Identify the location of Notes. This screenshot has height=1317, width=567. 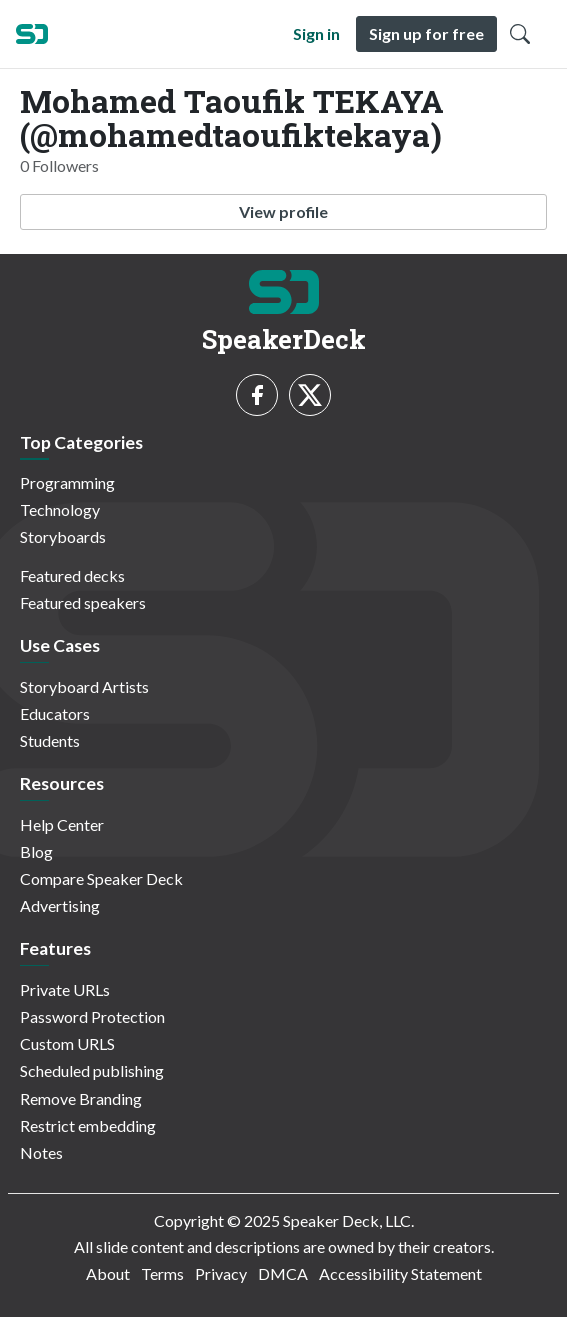
(41, 1152).